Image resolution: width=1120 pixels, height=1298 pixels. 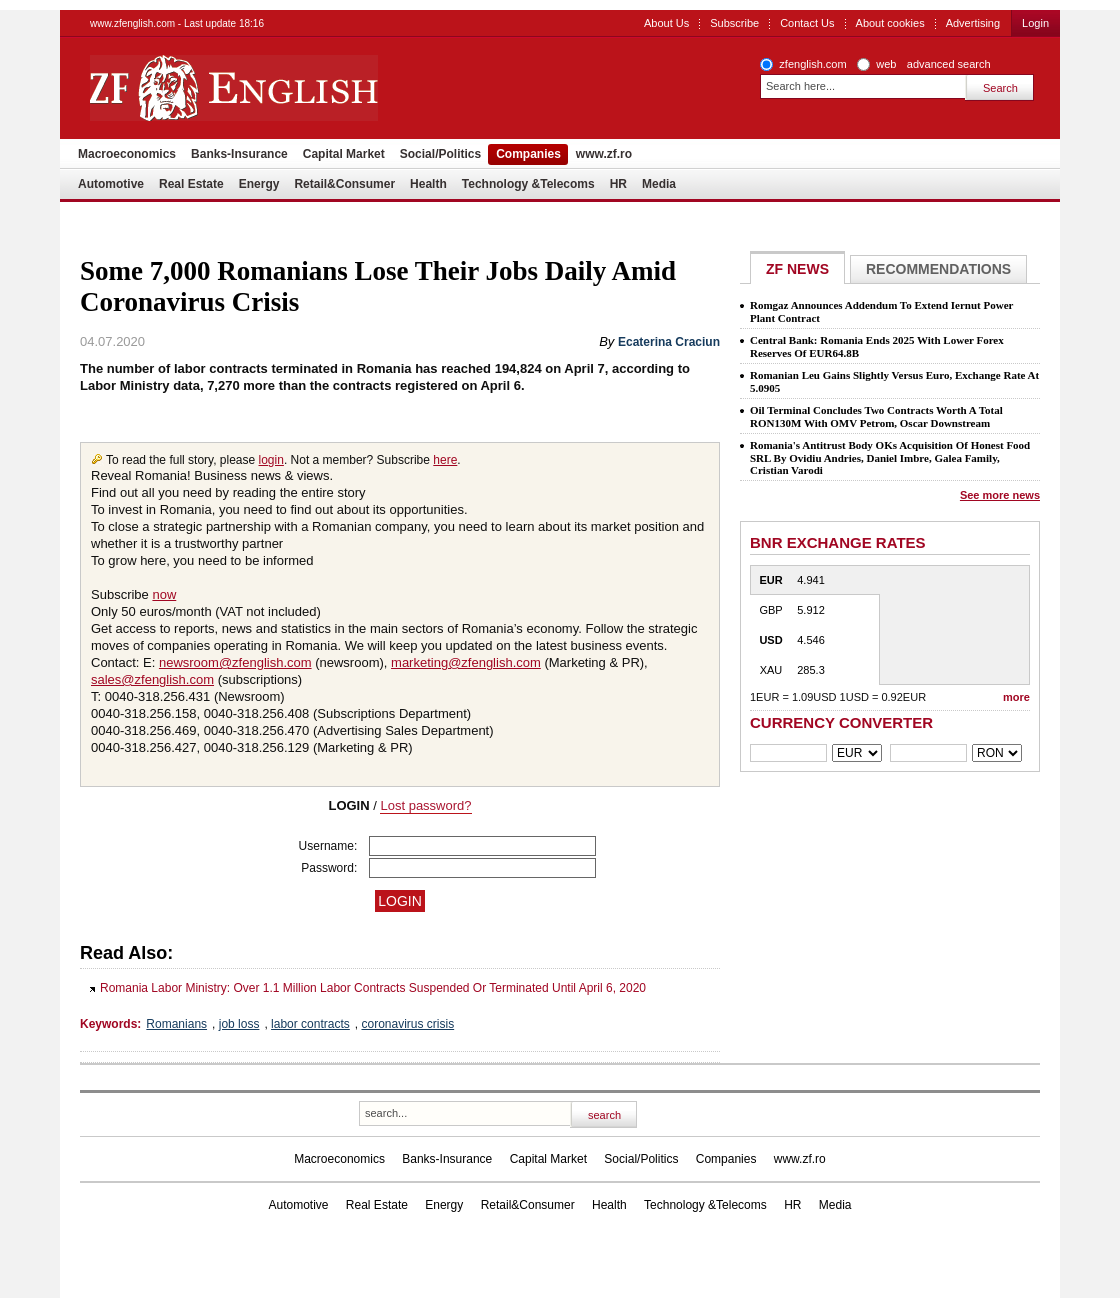 I want to click on newsroom@zfenglish.com, so click(x=235, y=662).